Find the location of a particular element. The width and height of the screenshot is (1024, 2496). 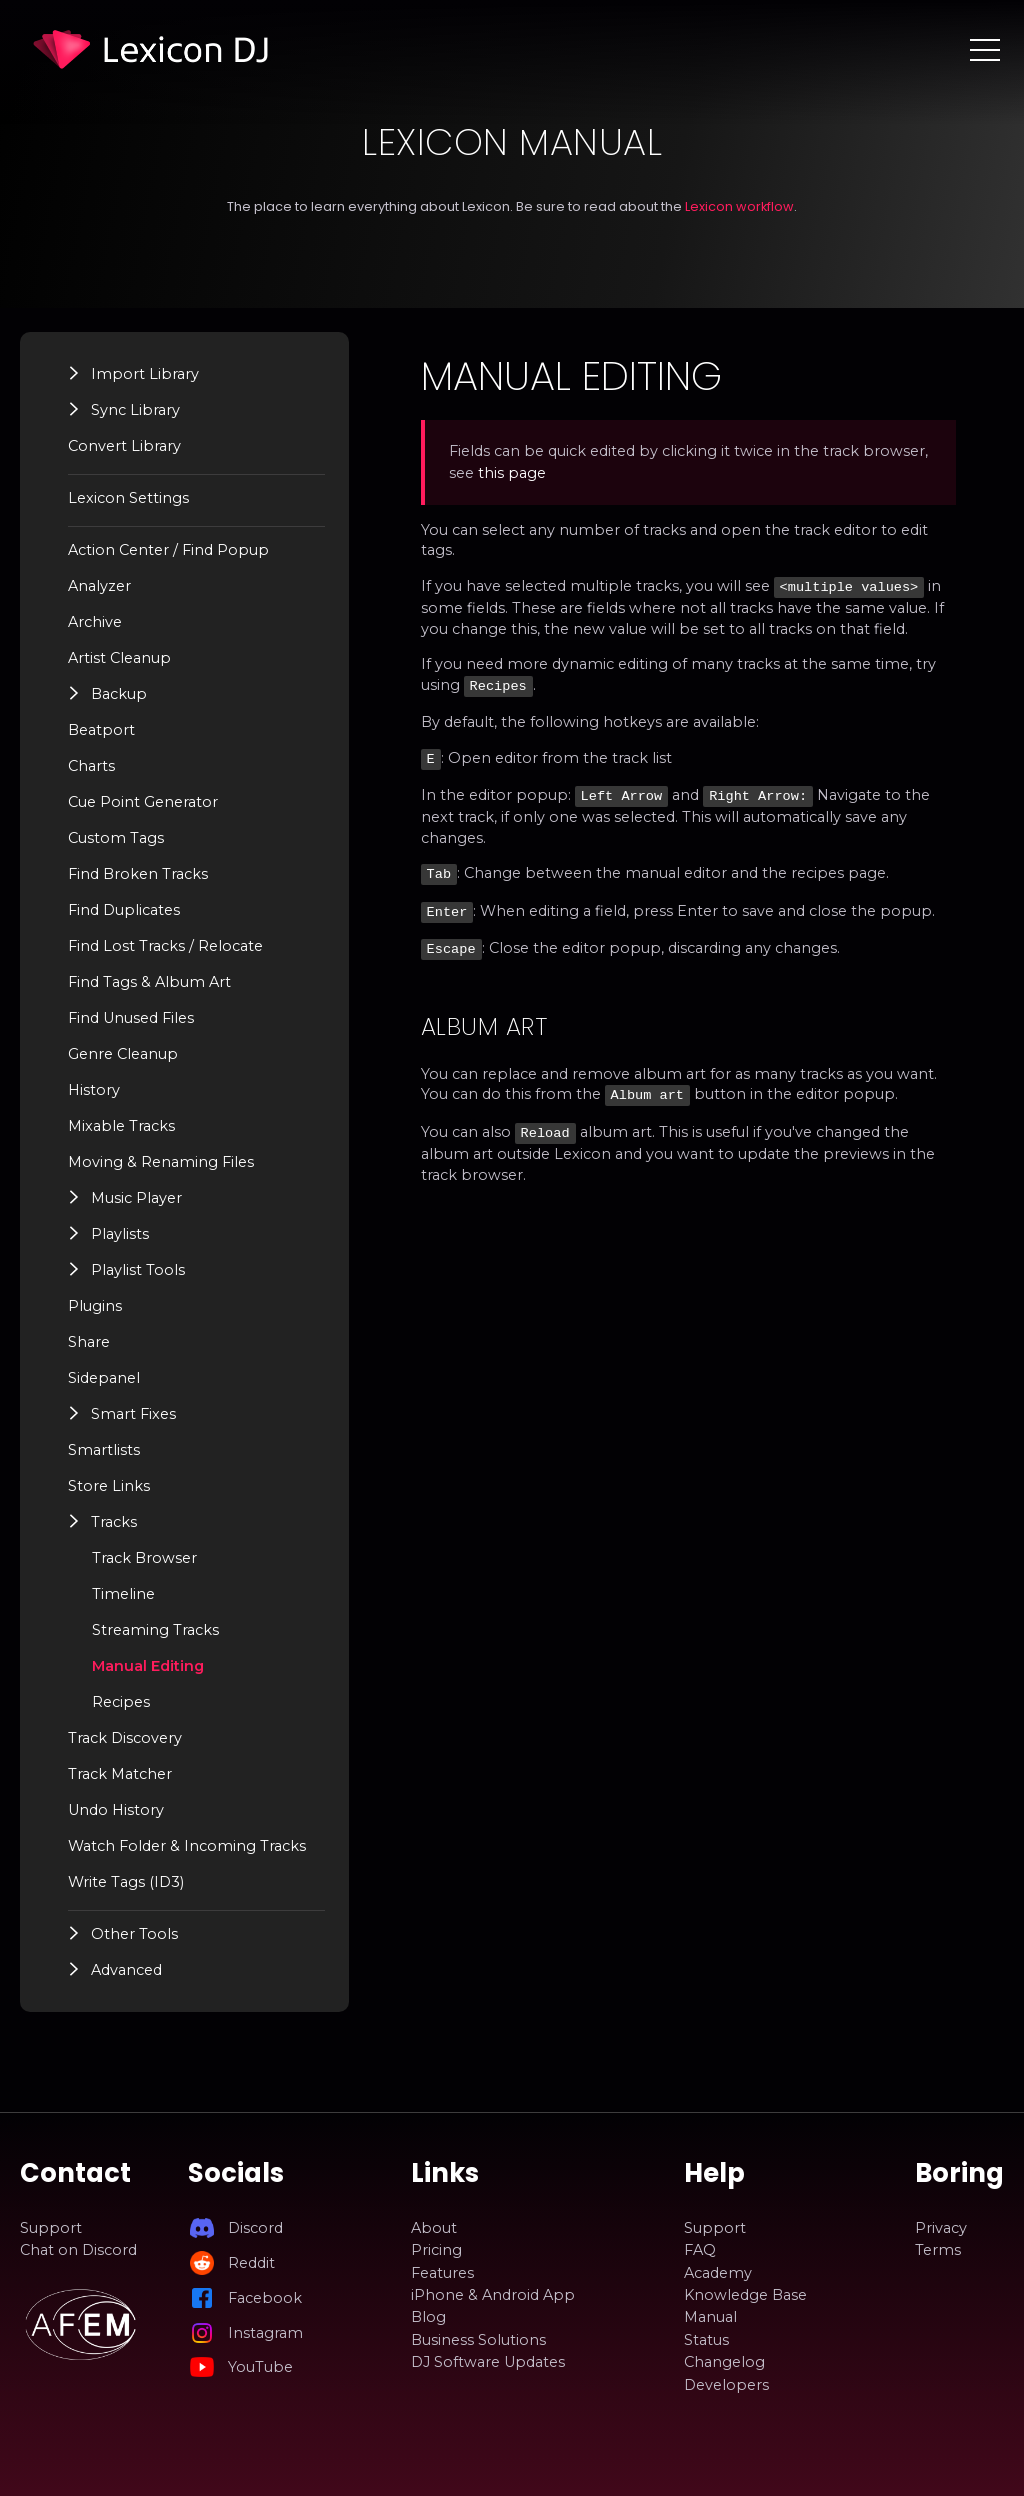

Discord is located at coordinates (255, 2228).